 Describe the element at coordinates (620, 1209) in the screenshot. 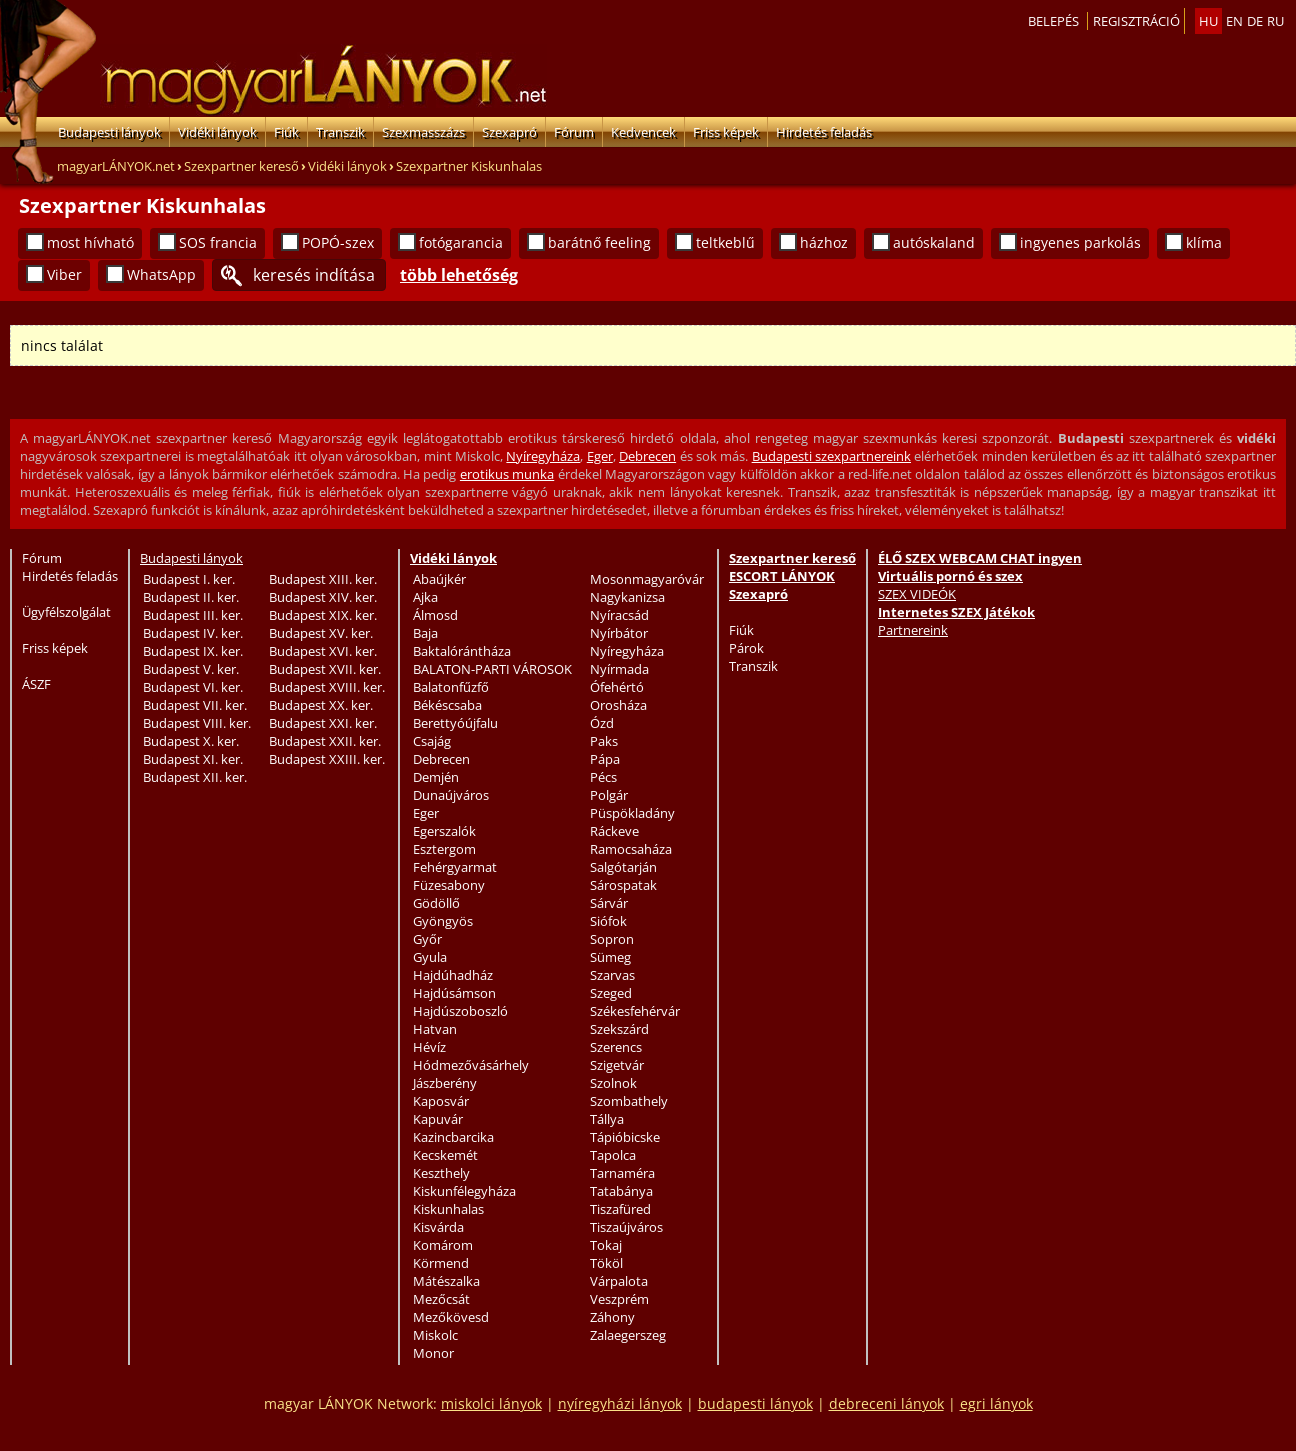

I see `Tiszafüred` at that location.